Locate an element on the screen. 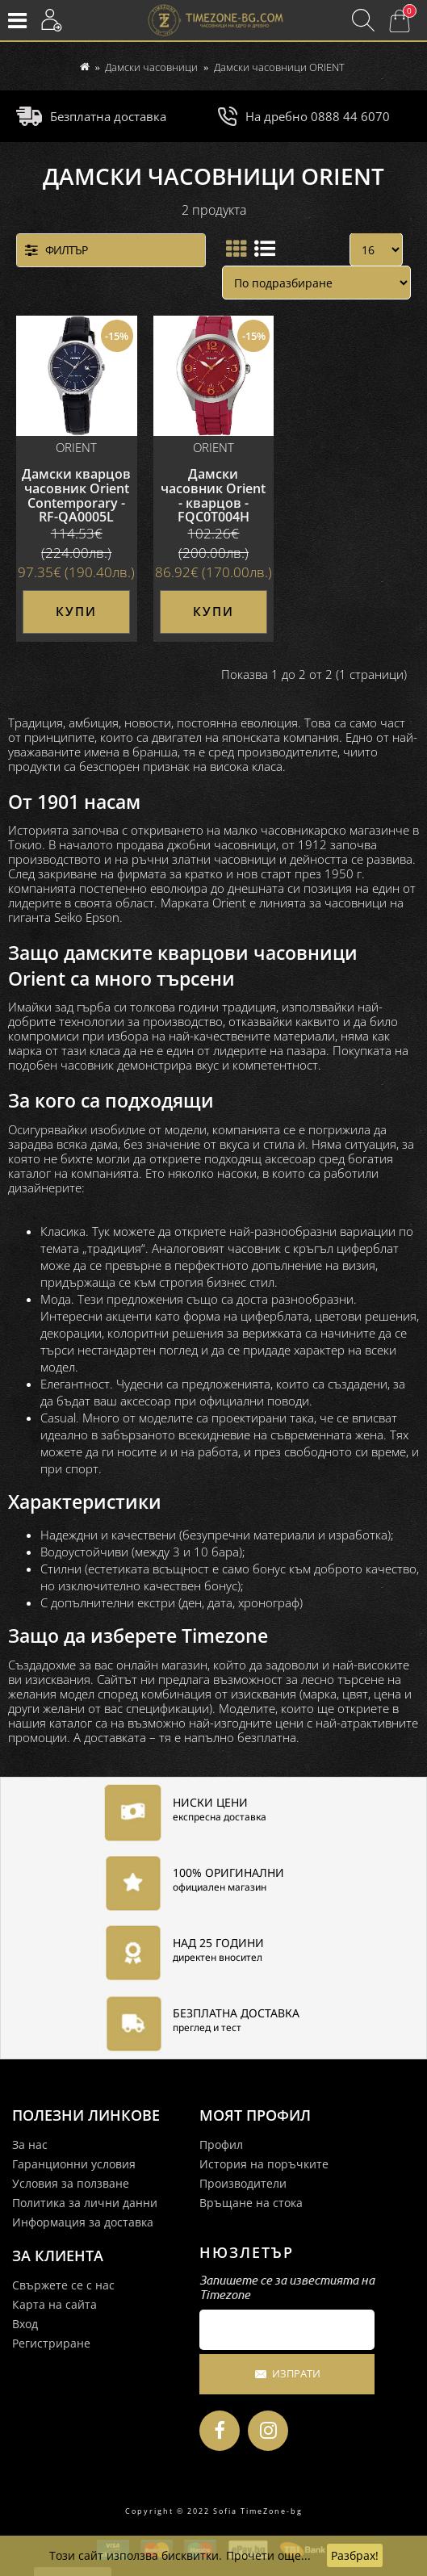 The height and width of the screenshot is (2576, 427). Прочети още... is located at coordinates (268, 2555).